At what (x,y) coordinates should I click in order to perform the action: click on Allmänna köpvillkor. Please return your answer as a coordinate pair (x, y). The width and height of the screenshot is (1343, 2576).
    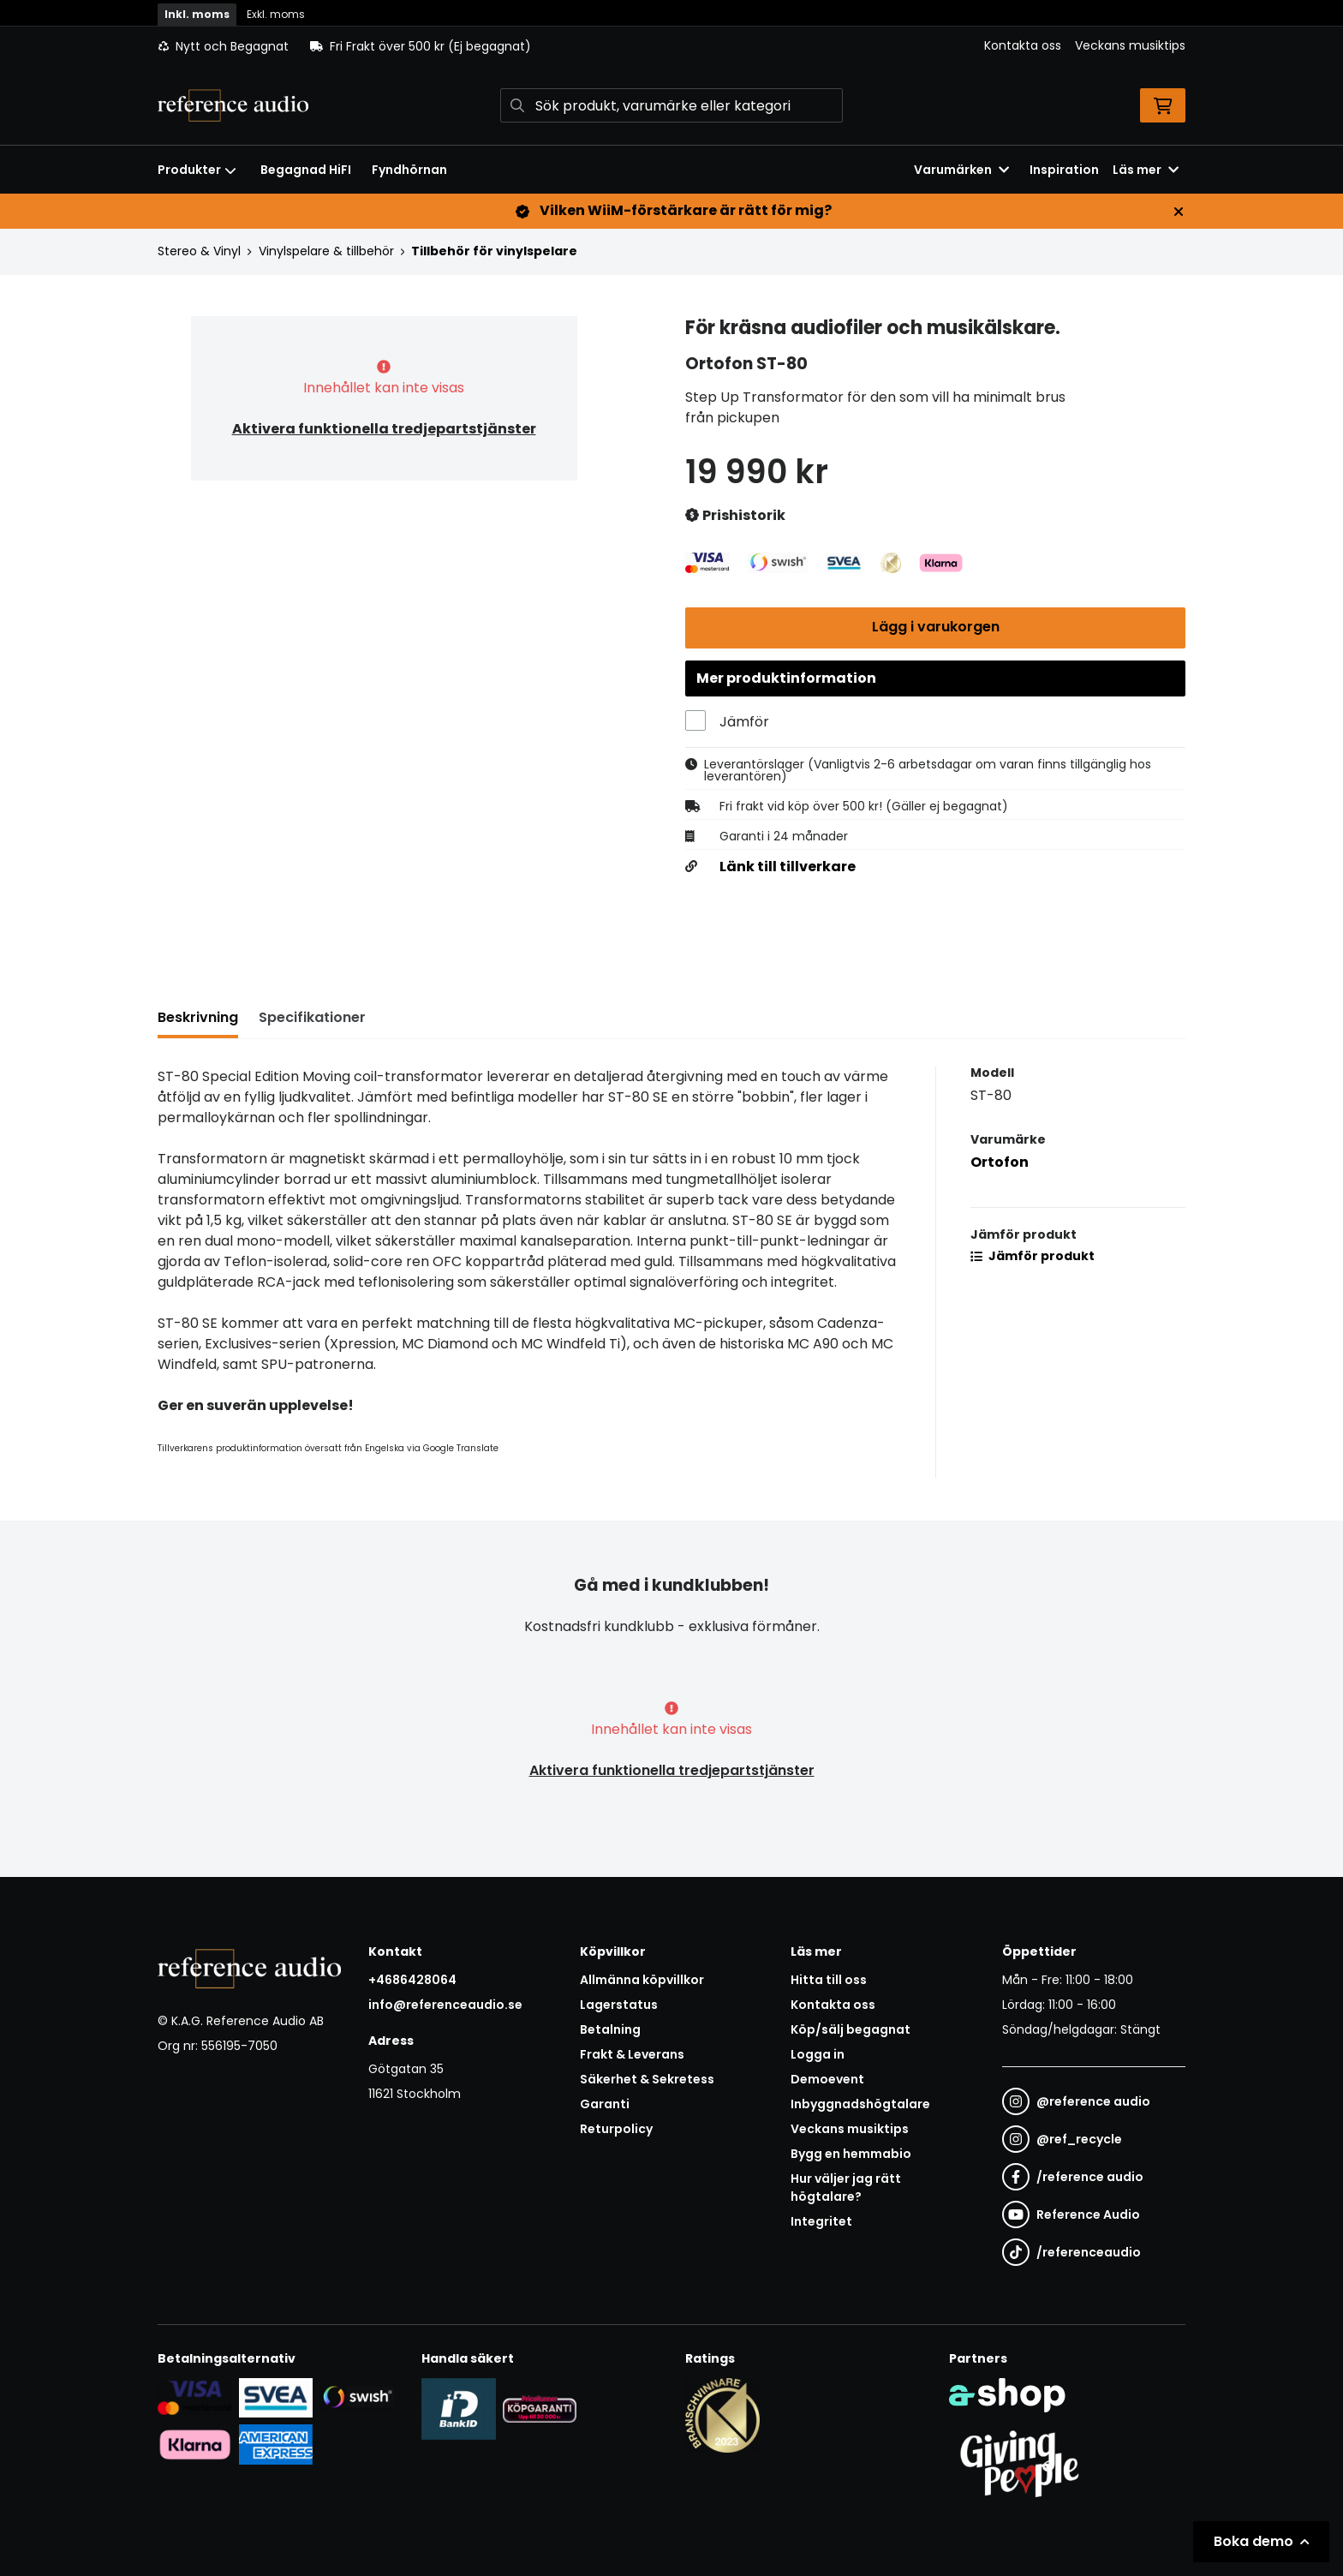
    Looking at the image, I should click on (642, 1979).